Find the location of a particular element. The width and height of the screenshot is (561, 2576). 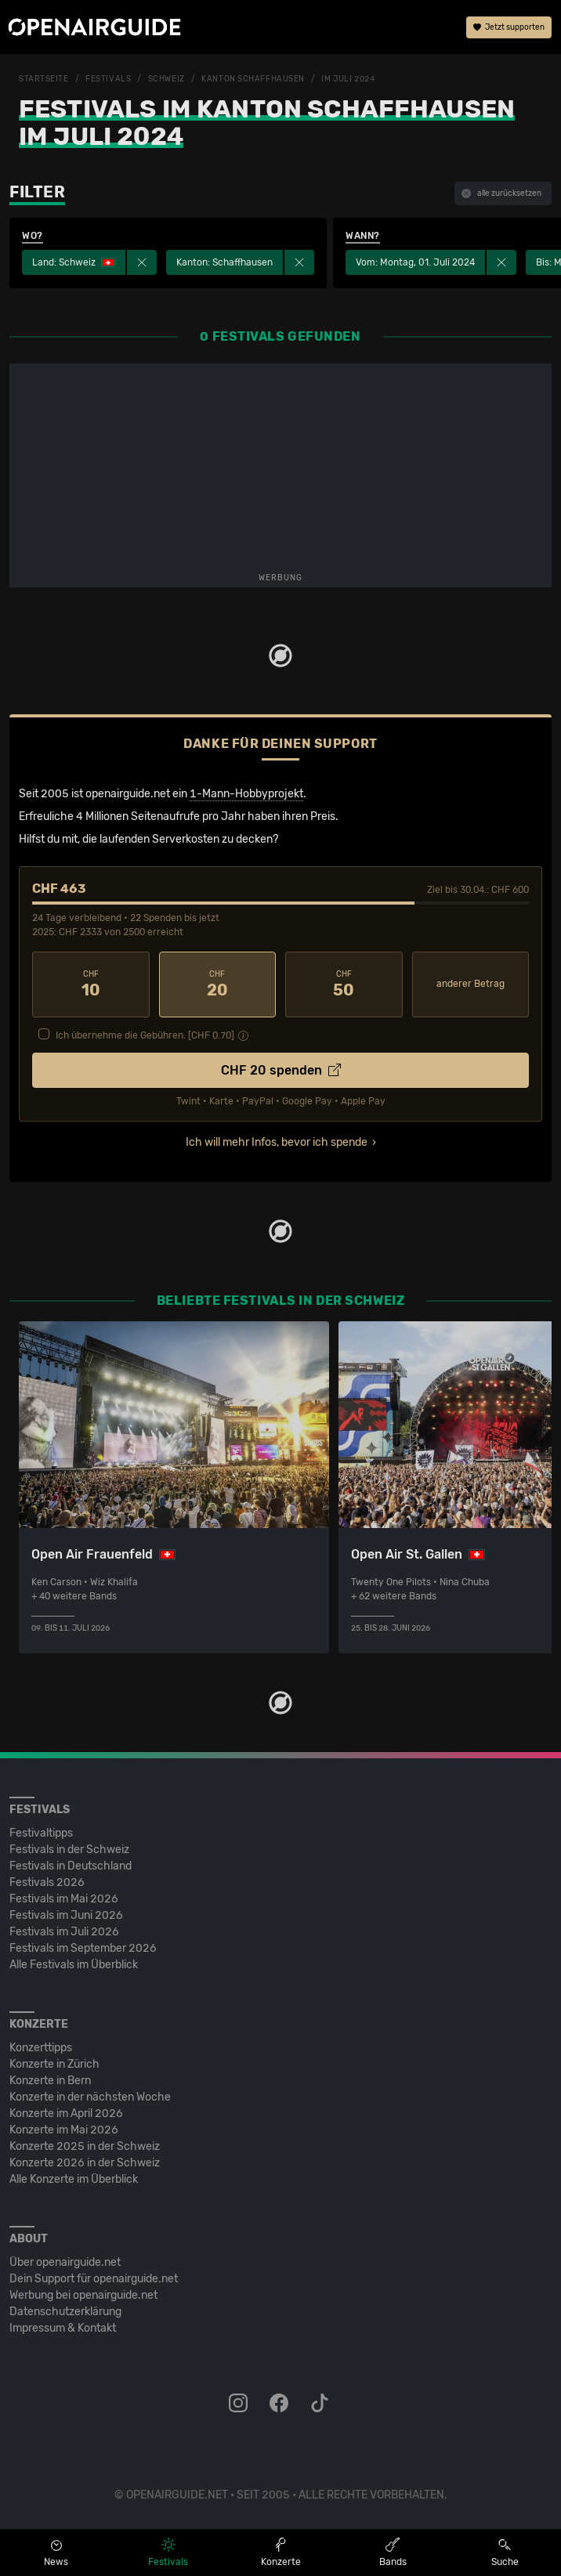

Konzerte im April 2026 is located at coordinates (66, 2113).